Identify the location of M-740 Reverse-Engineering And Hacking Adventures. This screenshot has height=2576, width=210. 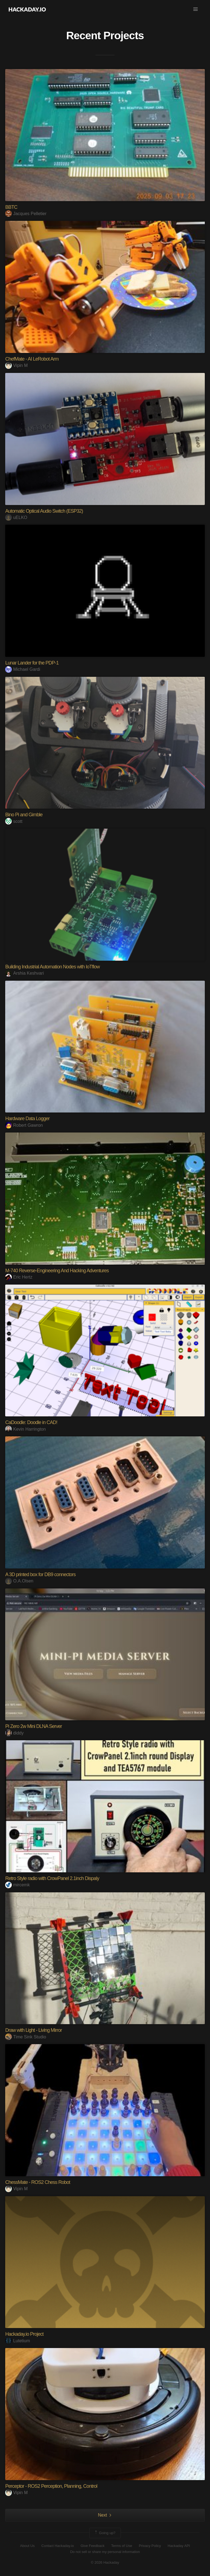
(57, 1270).